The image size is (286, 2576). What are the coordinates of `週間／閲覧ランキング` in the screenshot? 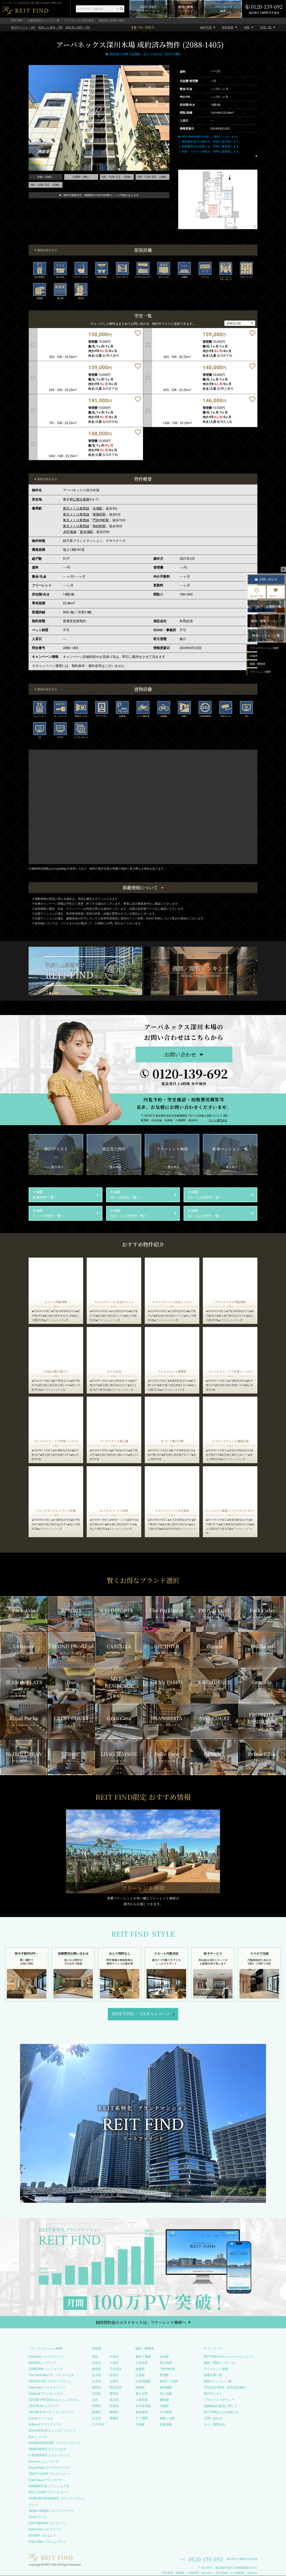 It's located at (219, 2362).